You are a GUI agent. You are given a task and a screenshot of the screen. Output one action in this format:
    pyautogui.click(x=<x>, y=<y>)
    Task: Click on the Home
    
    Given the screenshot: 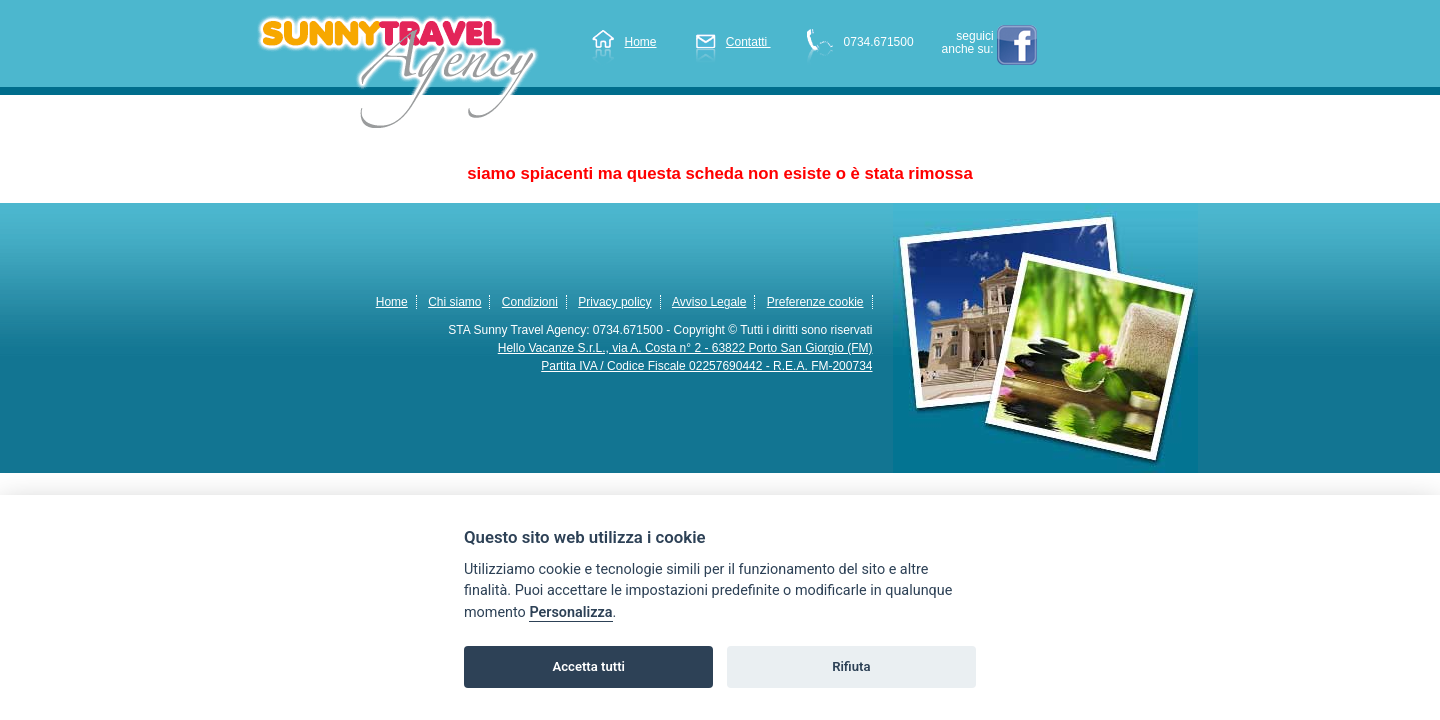 What is the action you would take?
    pyautogui.click(x=624, y=42)
    